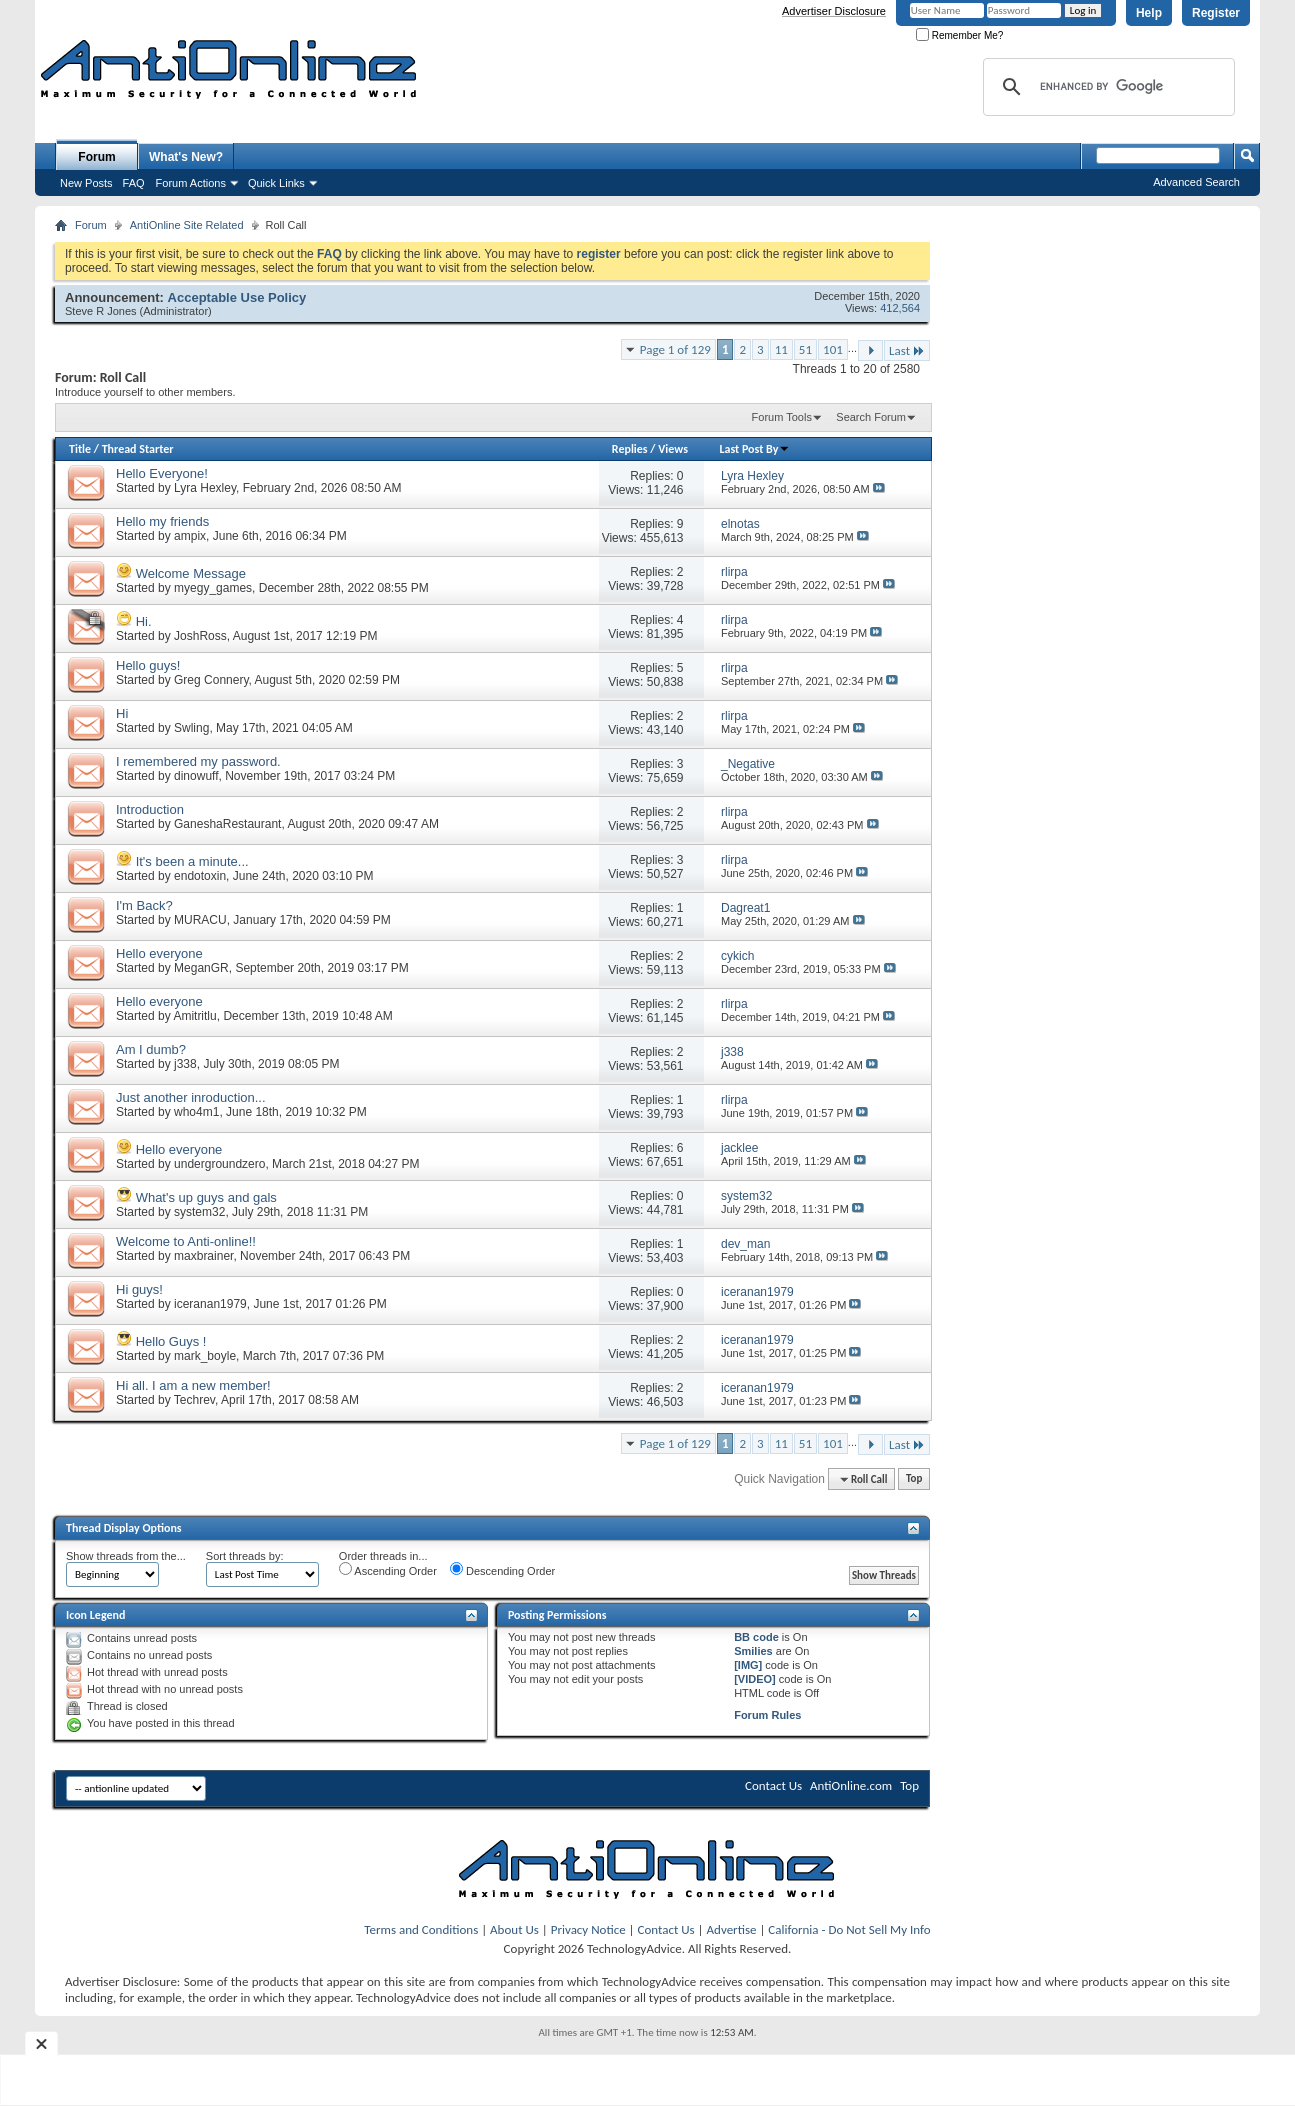 The width and height of the screenshot is (1295, 2106). Describe the element at coordinates (748, 1665) in the screenshot. I see `[IMG]` at that location.